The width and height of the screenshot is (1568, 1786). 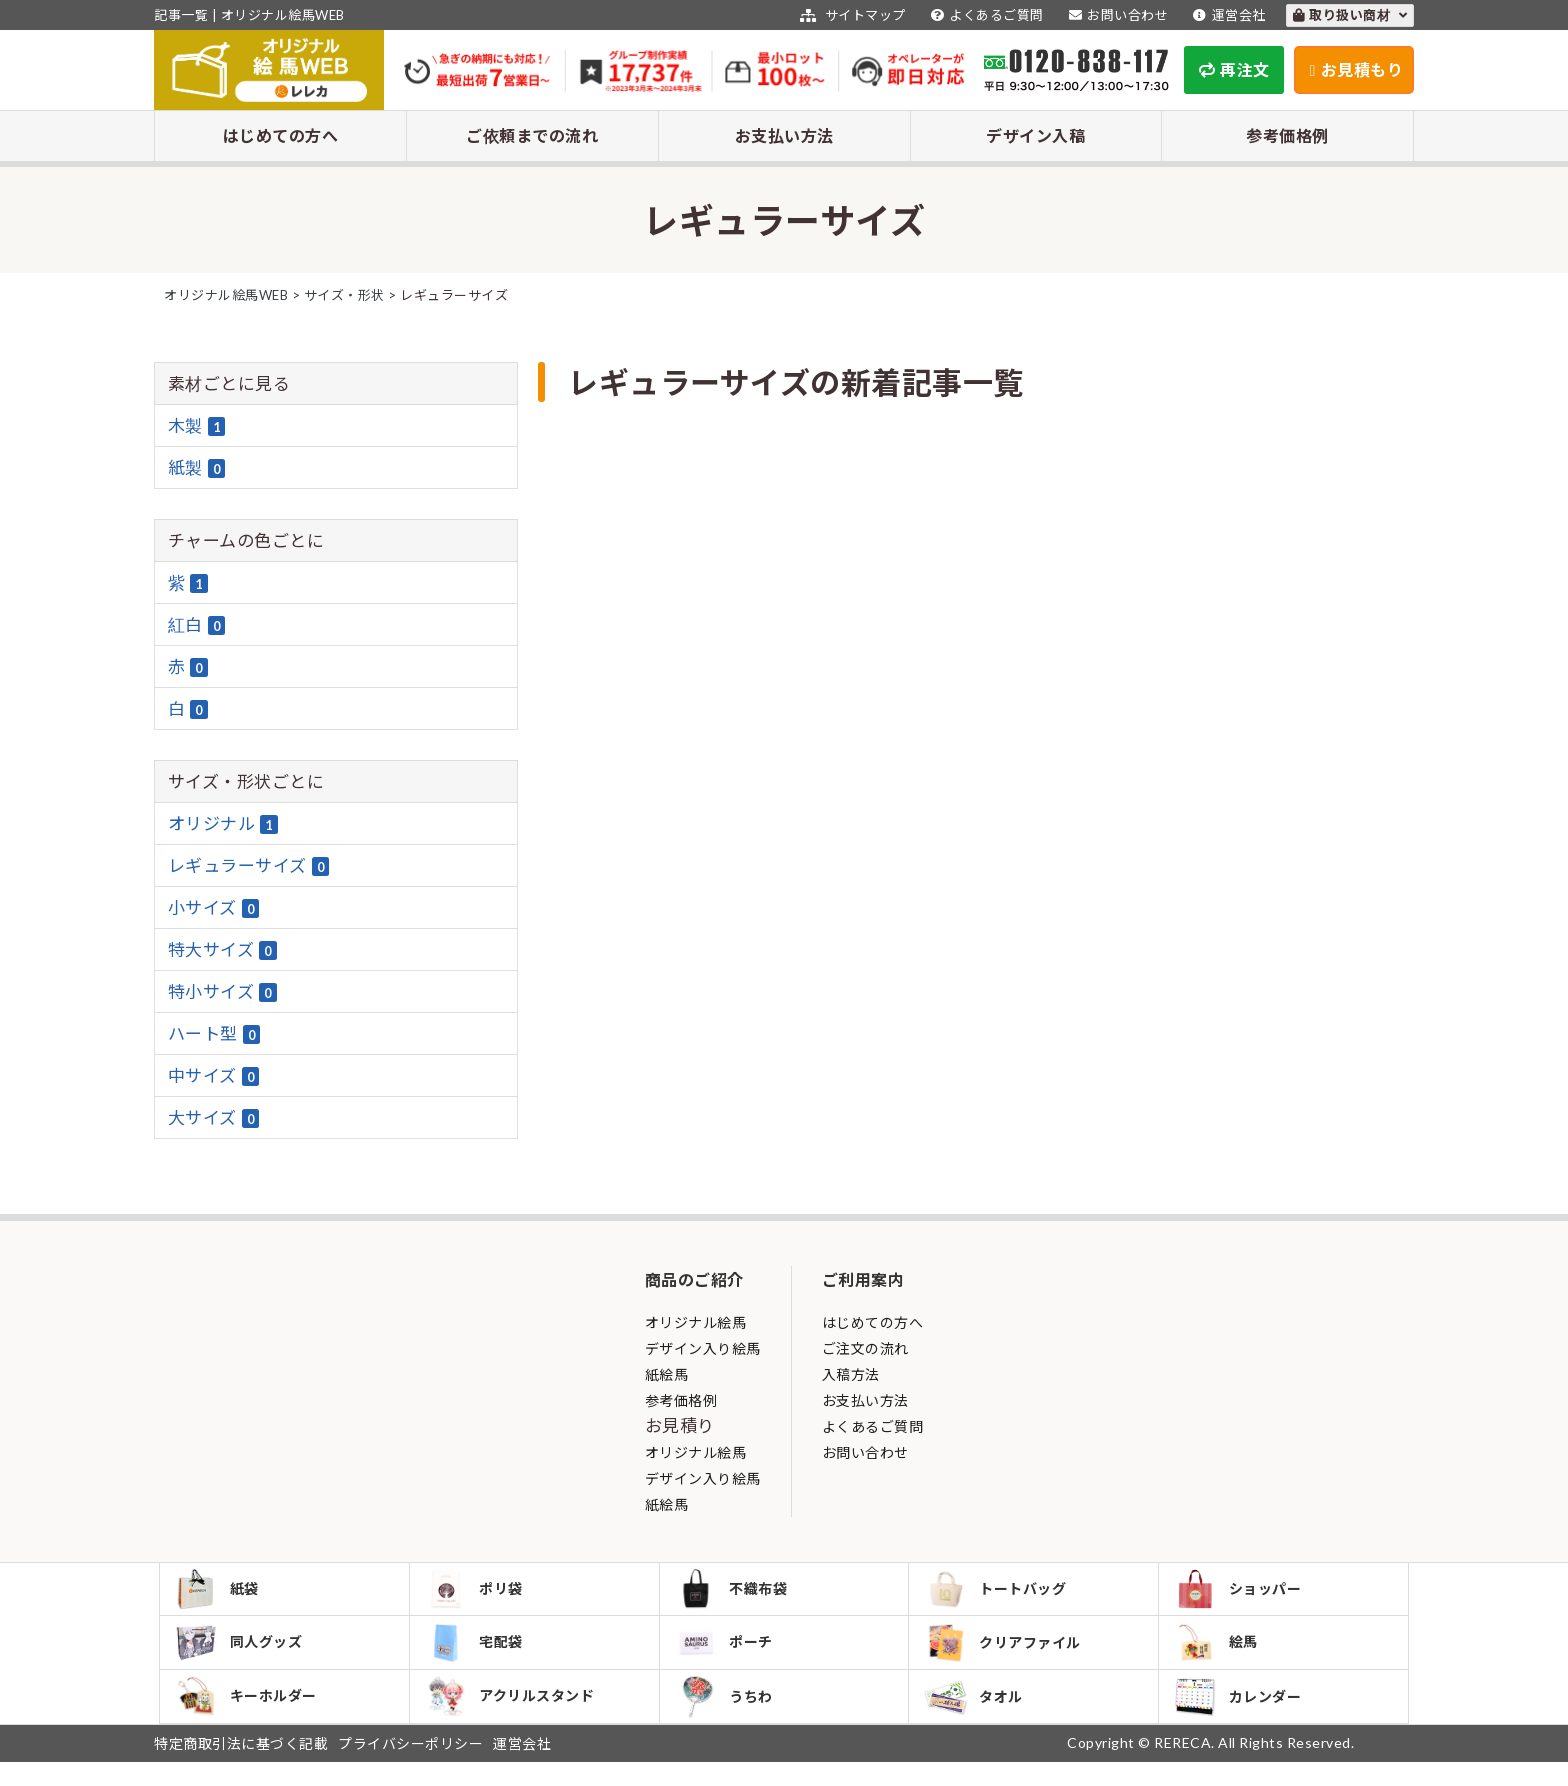 What do you see at coordinates (1287, 135) in the screenshot?
I see `参考価格例` at bounding box center [1287, 135].